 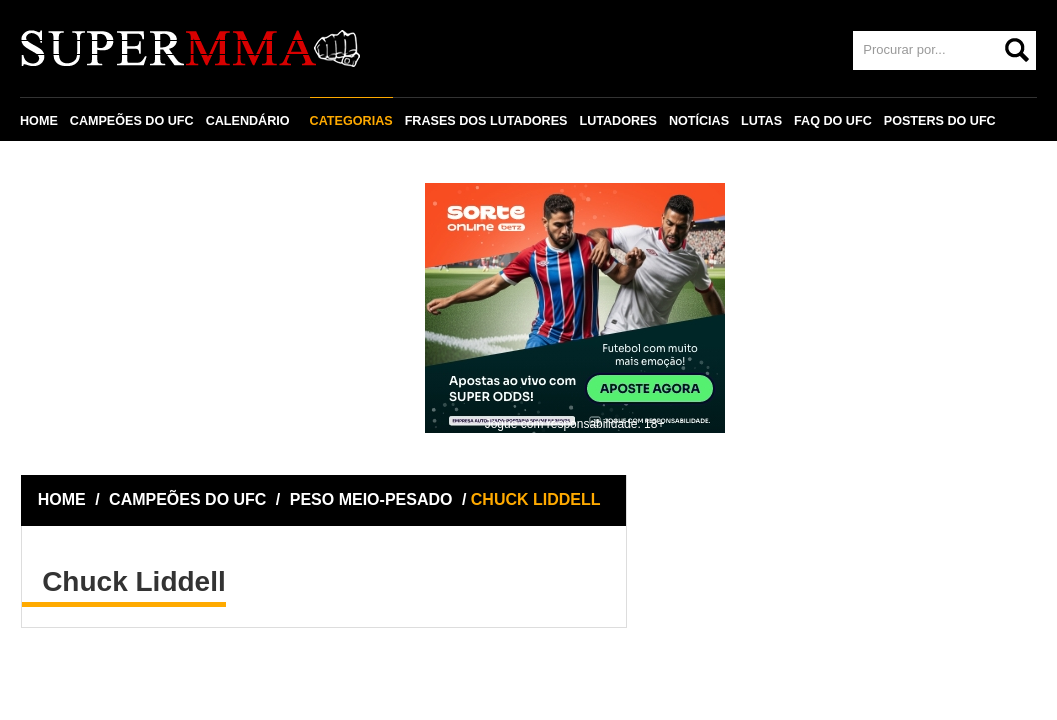 What do you see at coordinates (699, 121) in the screenshot?
I see `NOTÍCIAS` at bounding box center [699, 121].